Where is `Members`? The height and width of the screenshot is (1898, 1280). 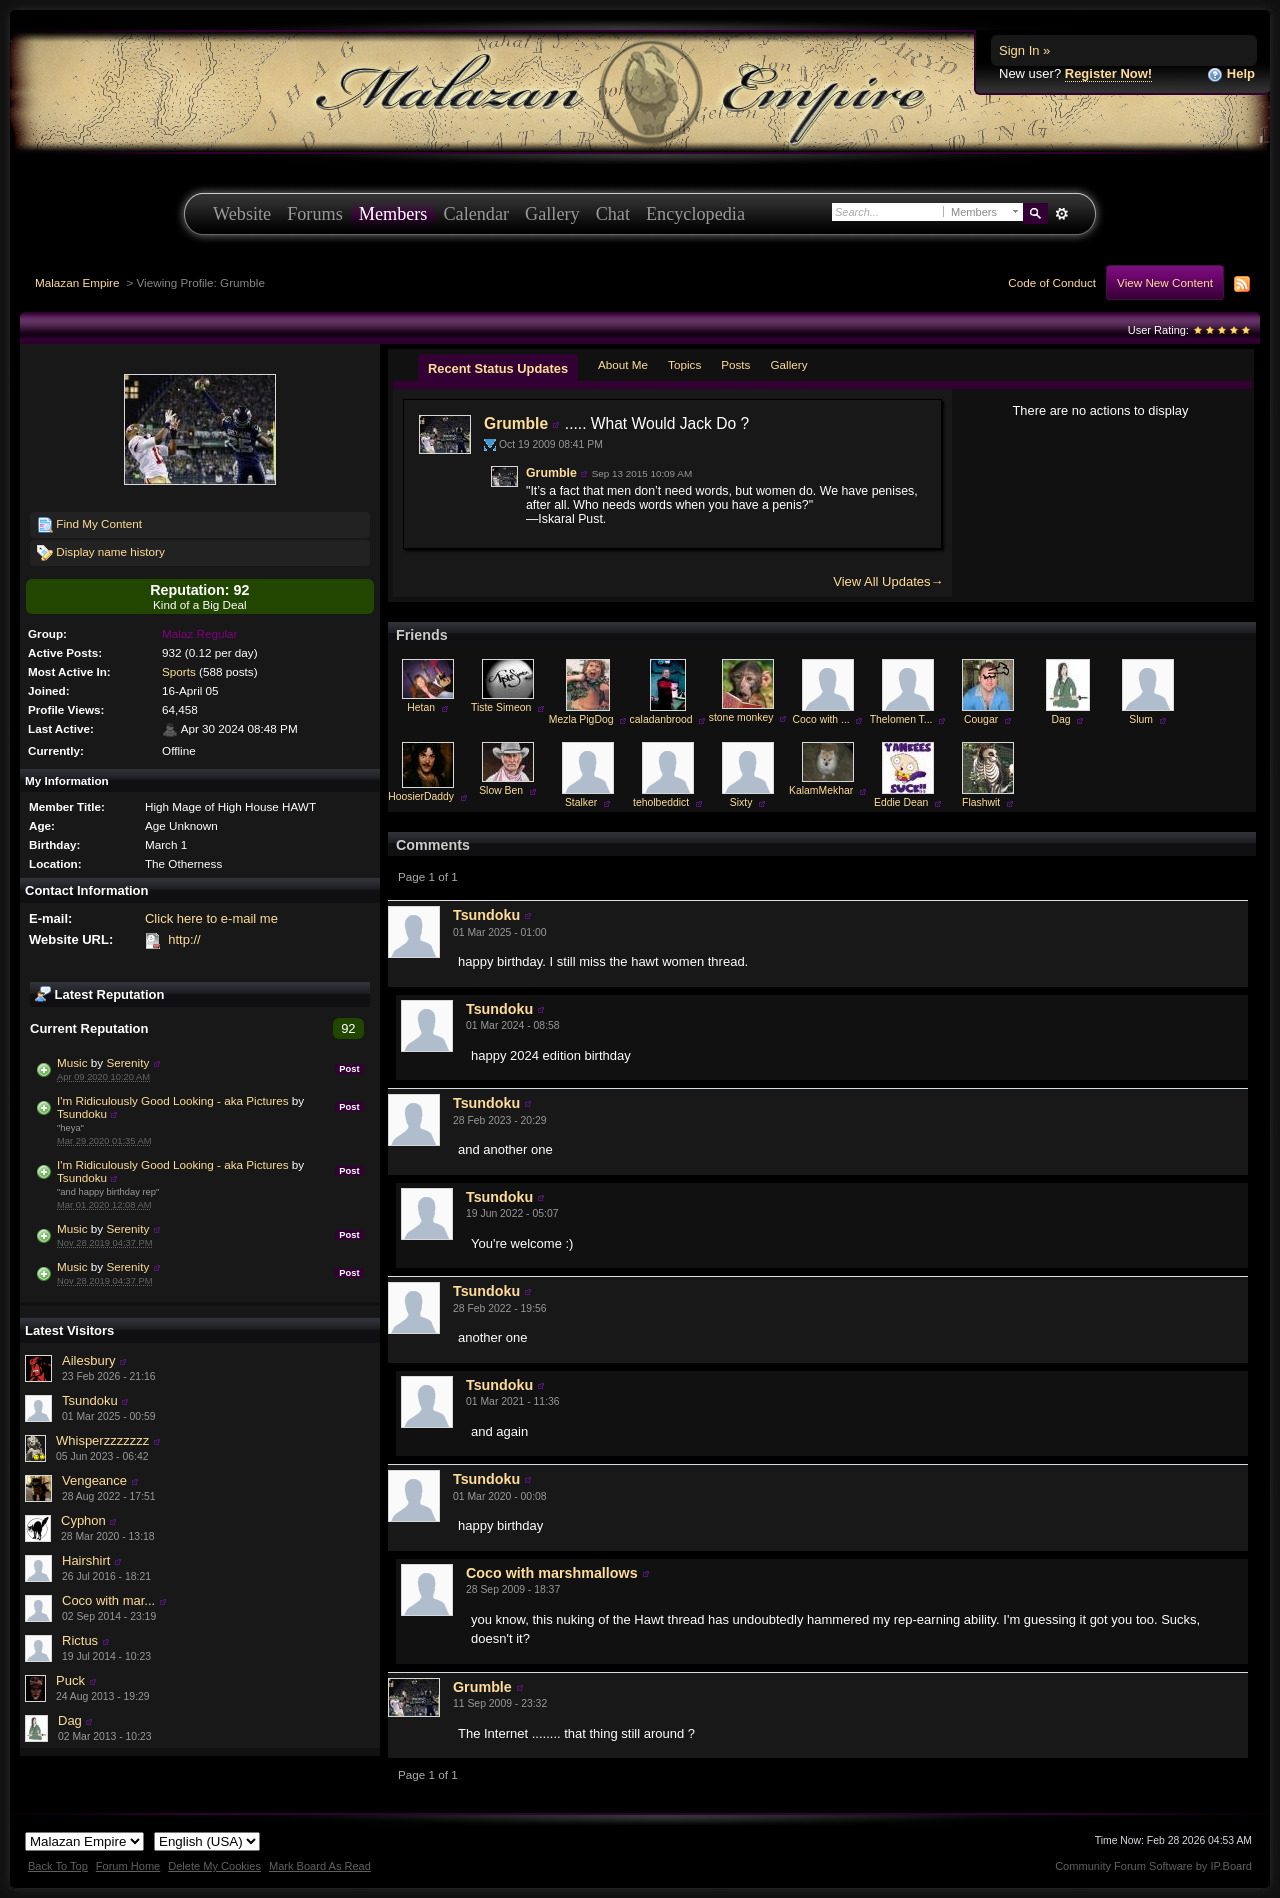 Members is located at coordinates (393, 214).